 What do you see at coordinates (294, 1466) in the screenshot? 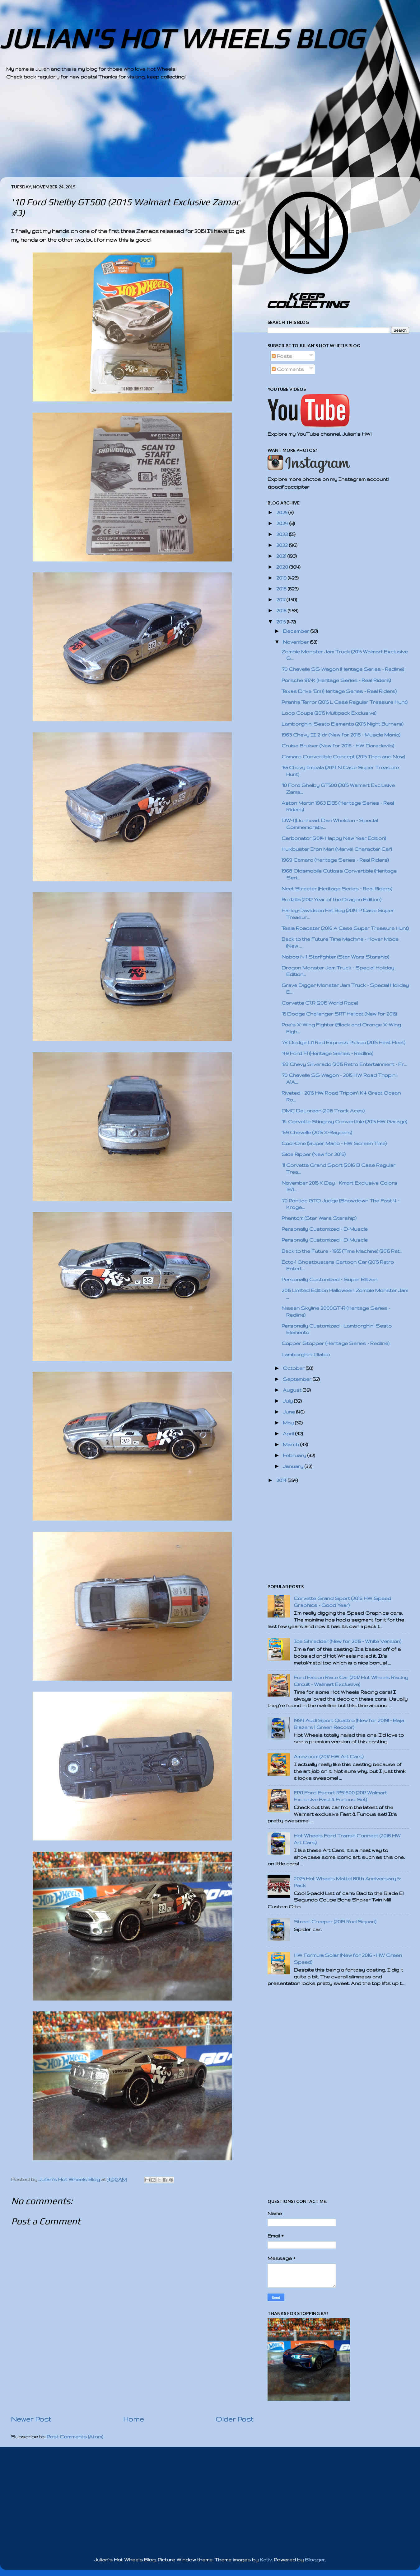
I see `January` at bounding box center [294, 1466].